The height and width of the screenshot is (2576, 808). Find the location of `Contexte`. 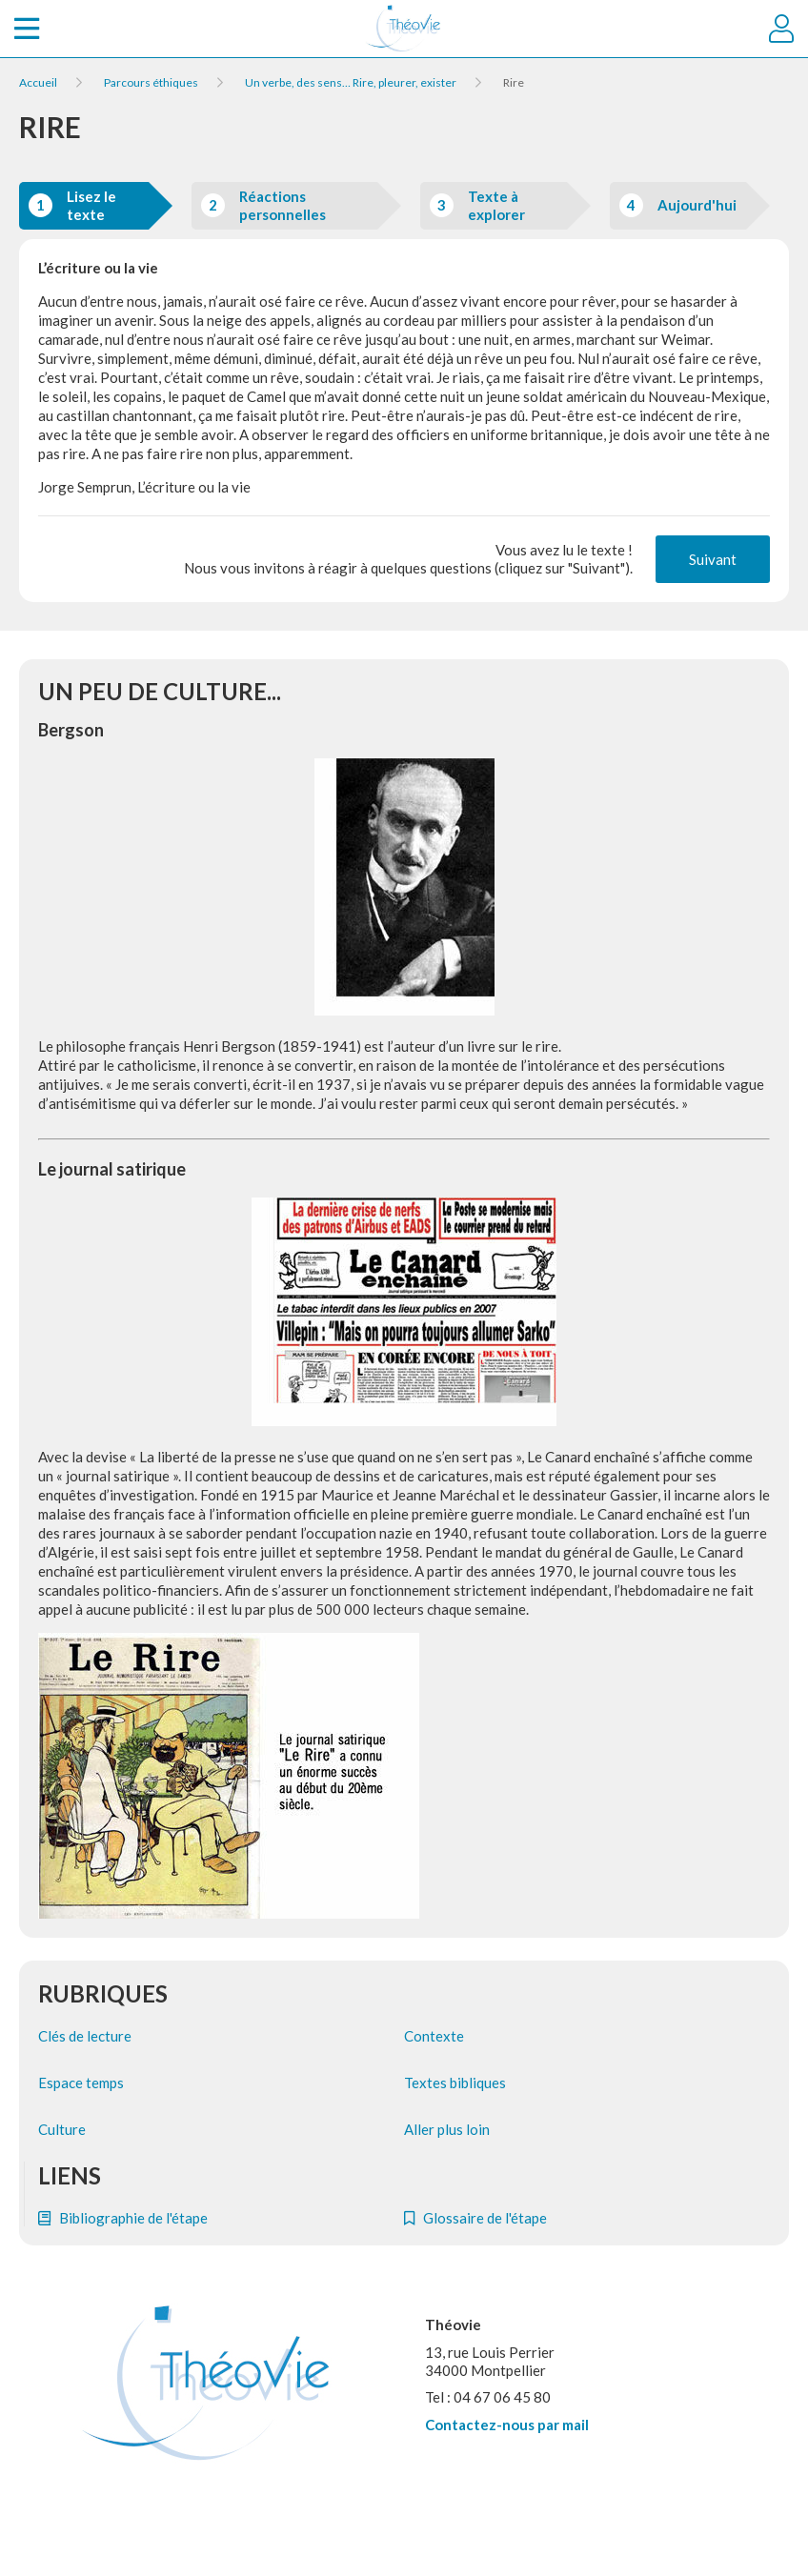

Contexte is located at coordinates (434, 2035).